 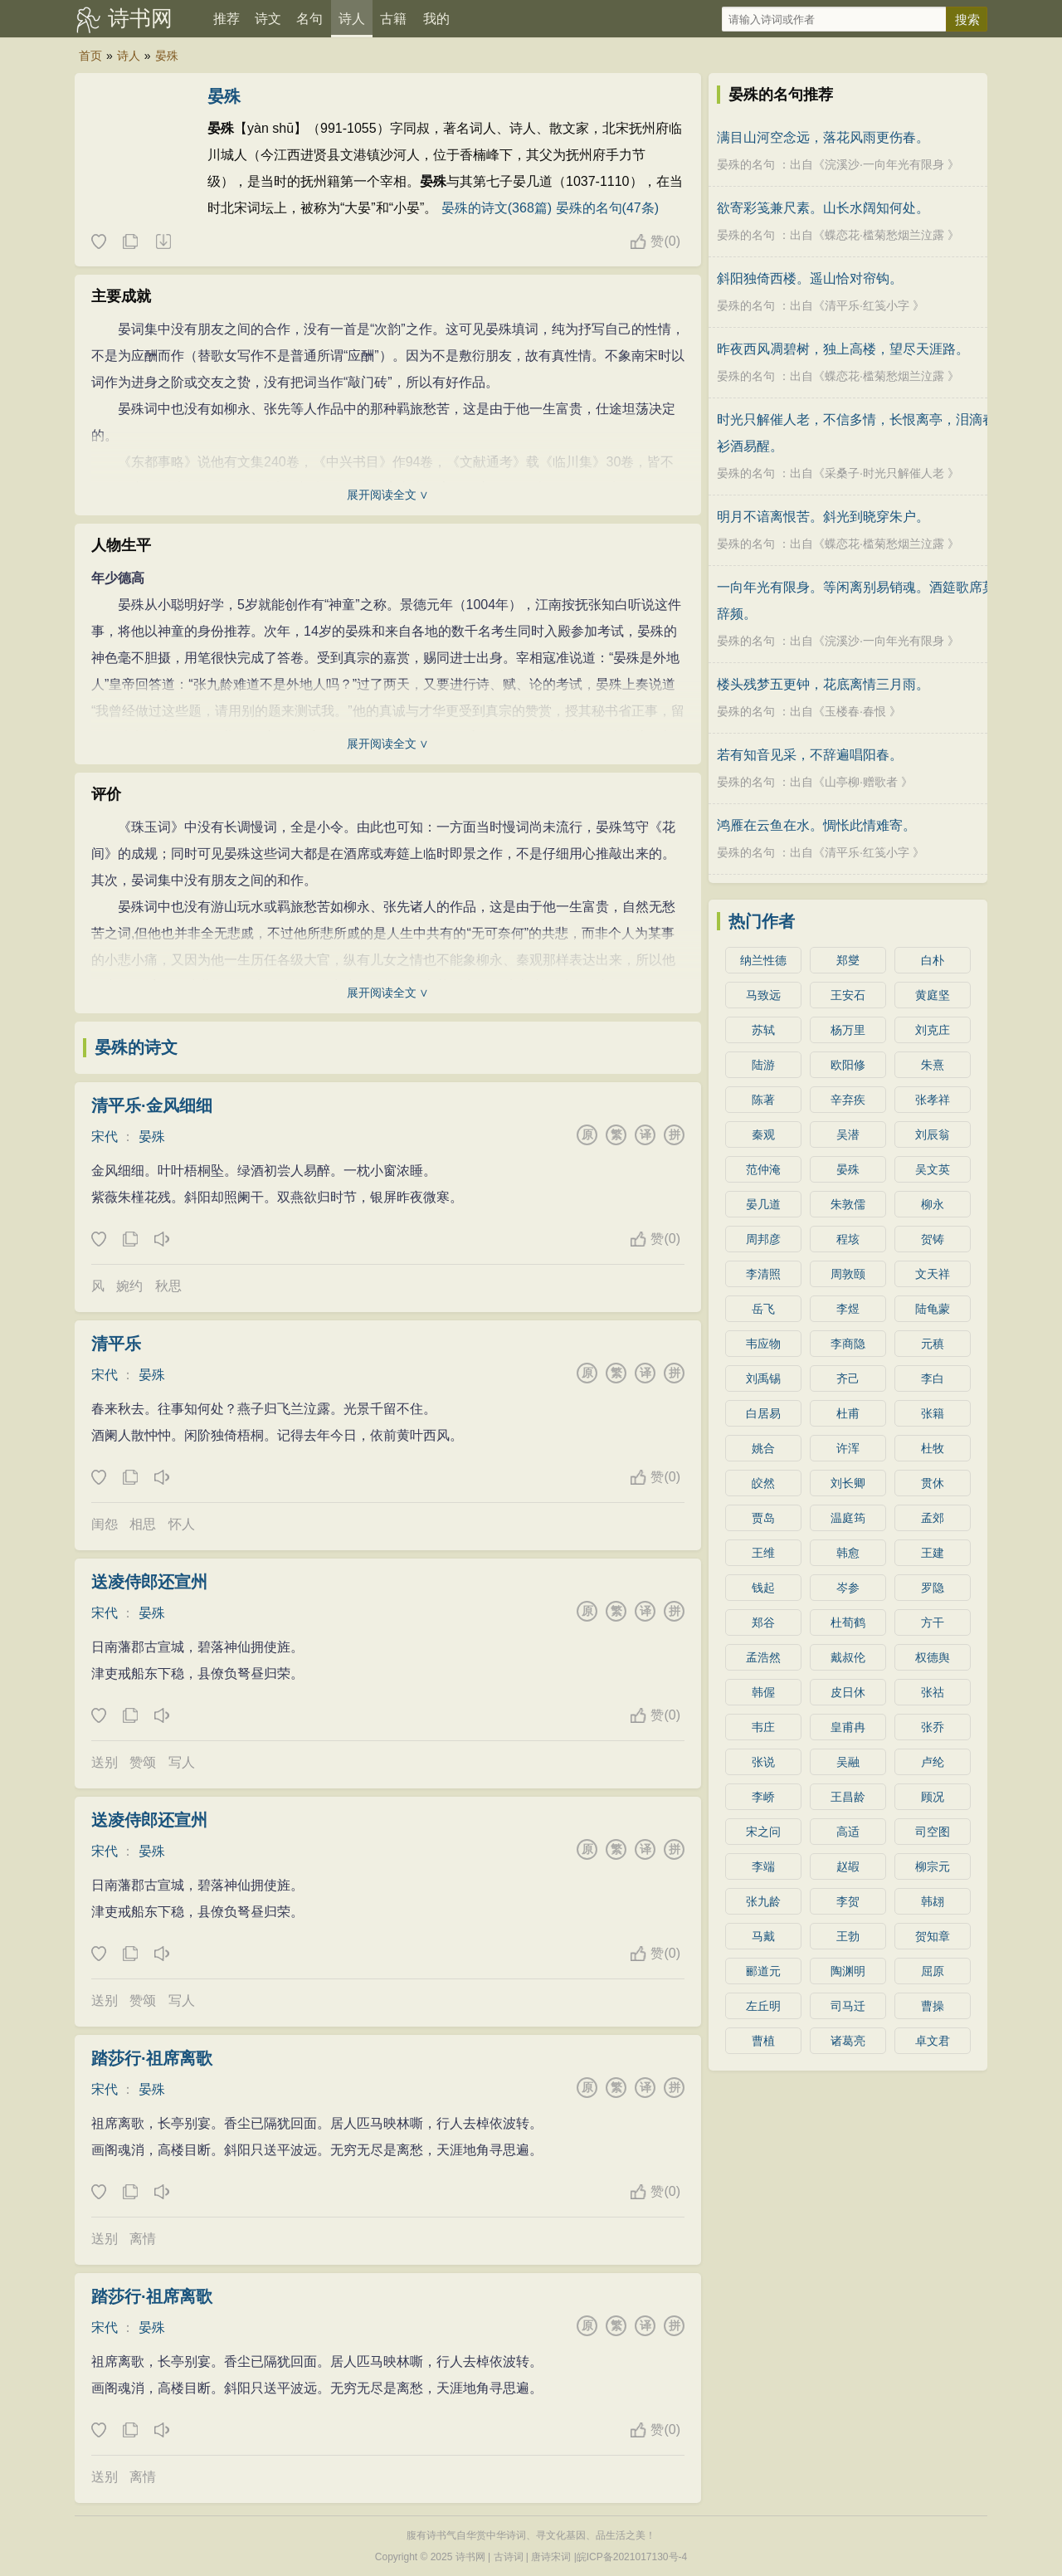 What do you see at coordinates (932, 1239) in the screenshot?
I see `贺铸` at bounding box center [932, 1239].